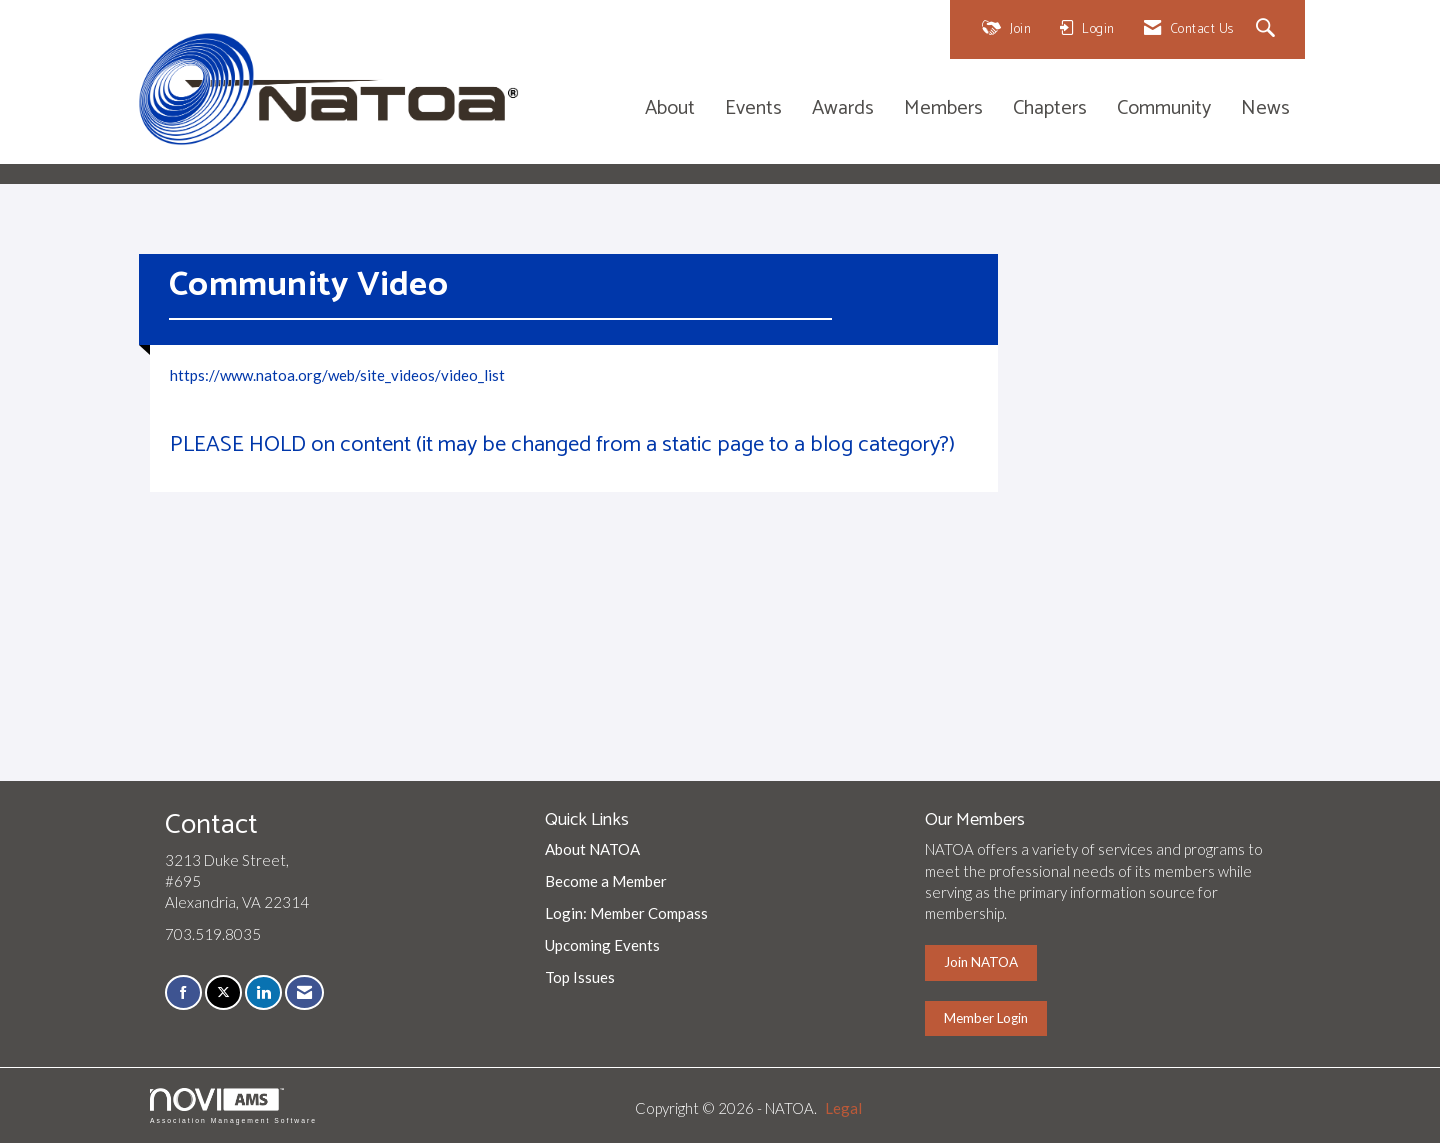 The width and height of the screenshot is (1440, 1143). I want to click on Top Issues, so click(580, 977).